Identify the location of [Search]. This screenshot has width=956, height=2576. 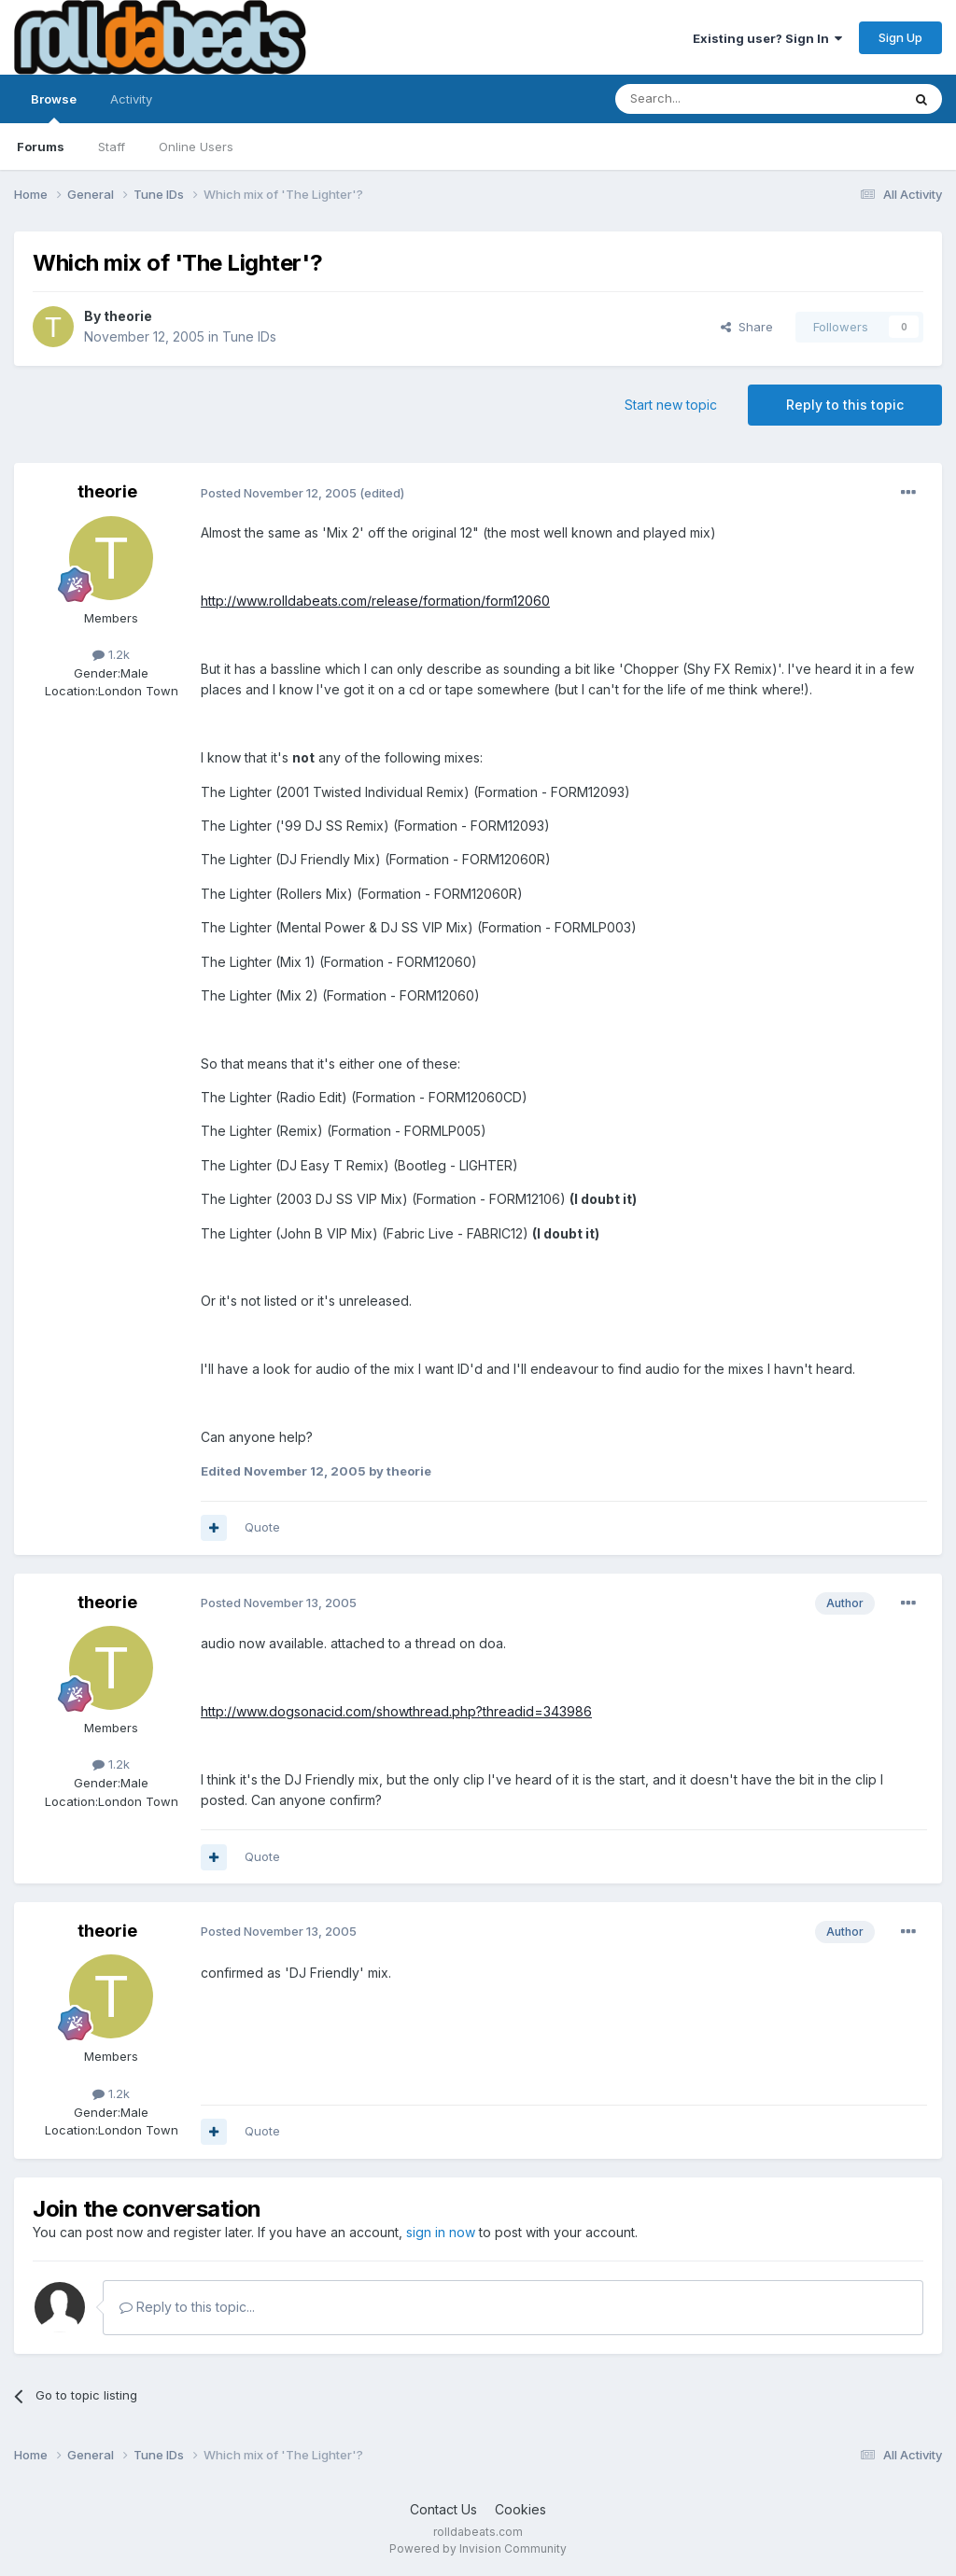
(710, 99).